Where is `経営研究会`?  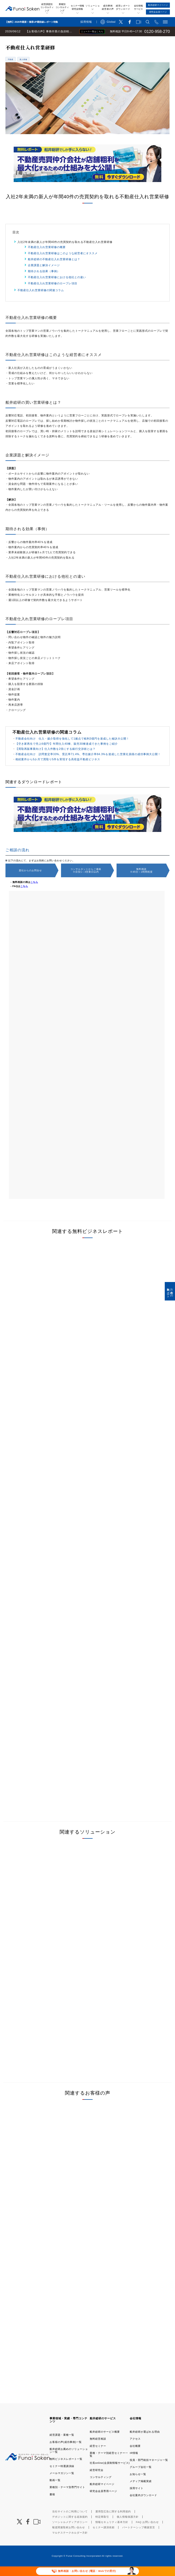 経営研究会 is located at coordinates (96, 2479).